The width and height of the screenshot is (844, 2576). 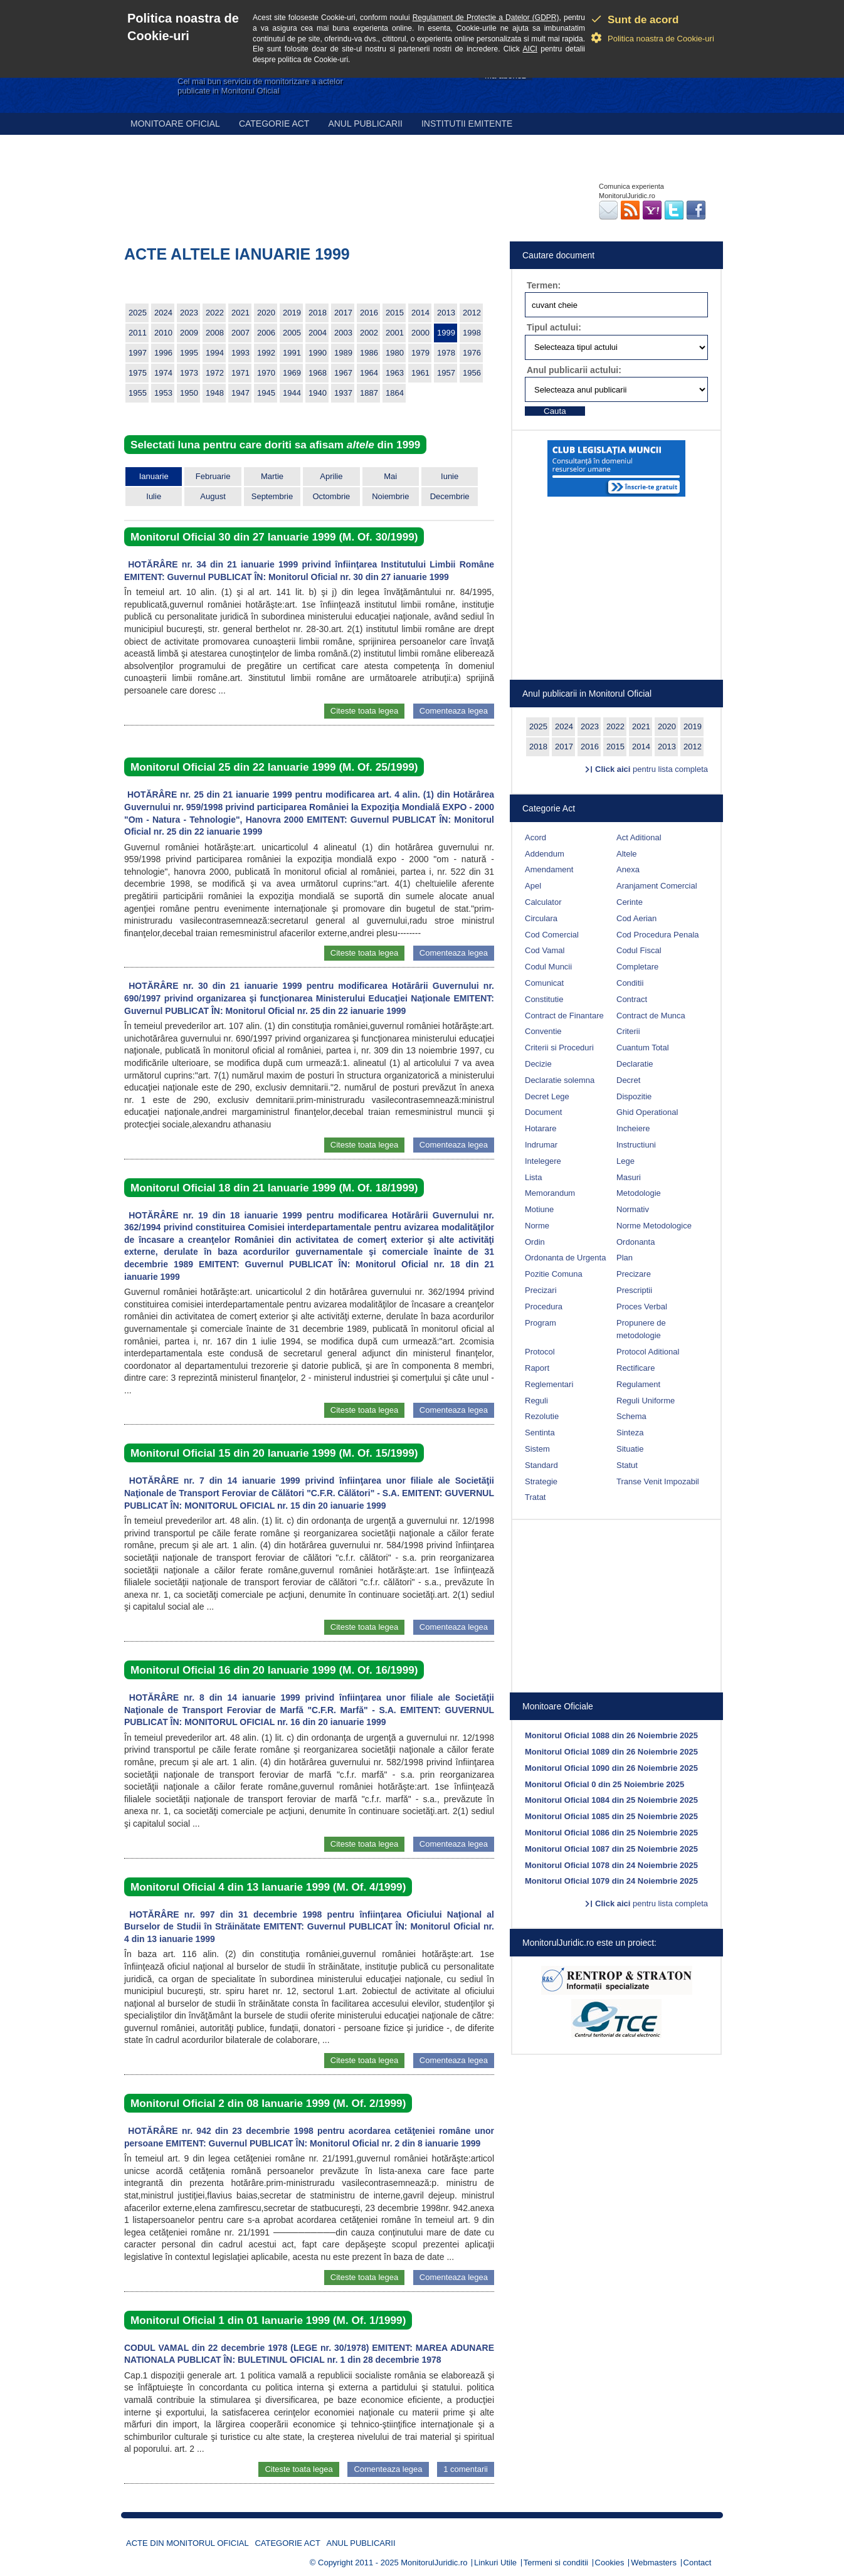 I want to click on 1937, so click(x=343, y=393).